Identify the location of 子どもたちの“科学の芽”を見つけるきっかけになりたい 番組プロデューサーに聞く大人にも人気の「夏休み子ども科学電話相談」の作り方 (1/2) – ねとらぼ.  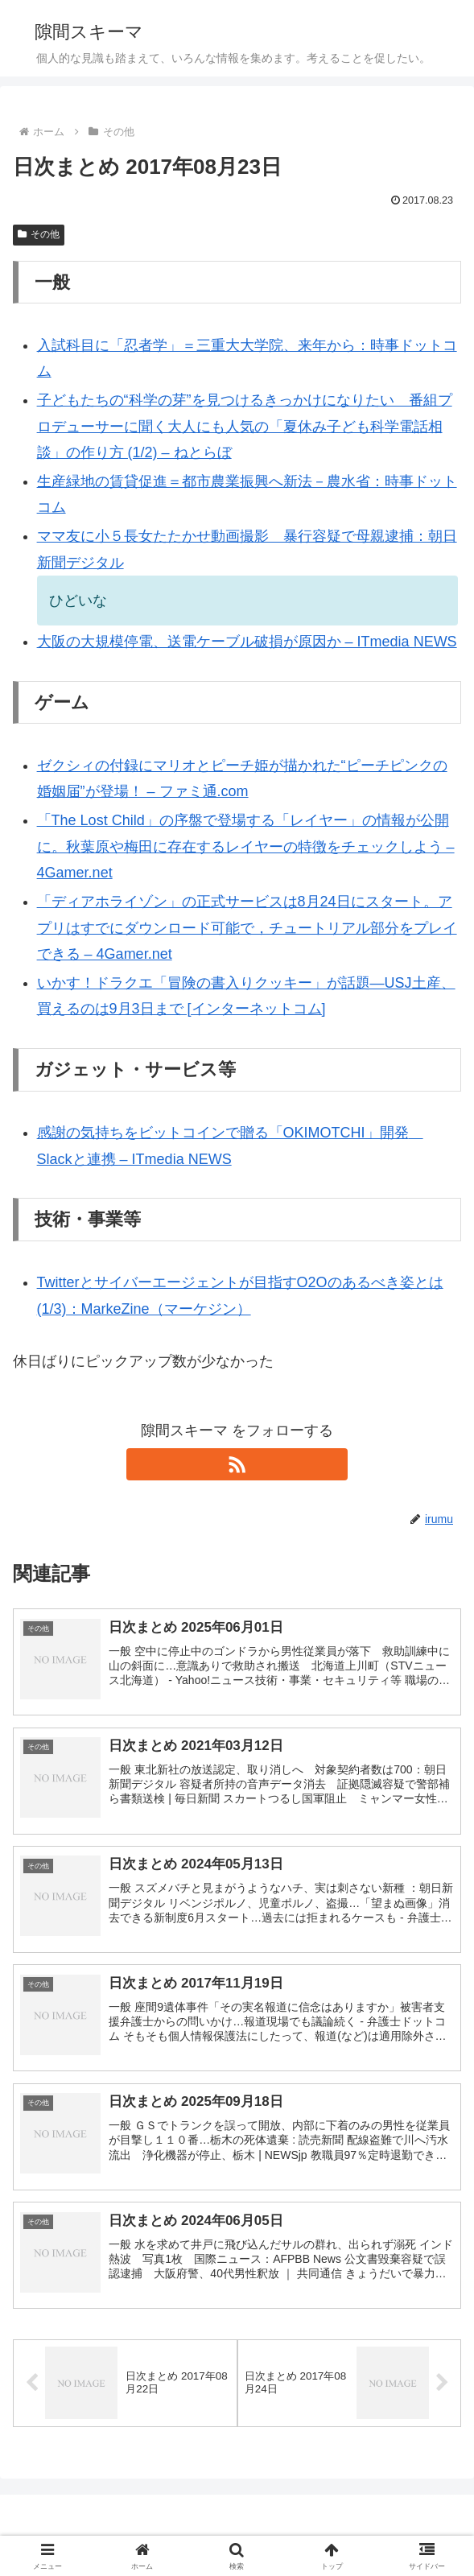
(244, 426).